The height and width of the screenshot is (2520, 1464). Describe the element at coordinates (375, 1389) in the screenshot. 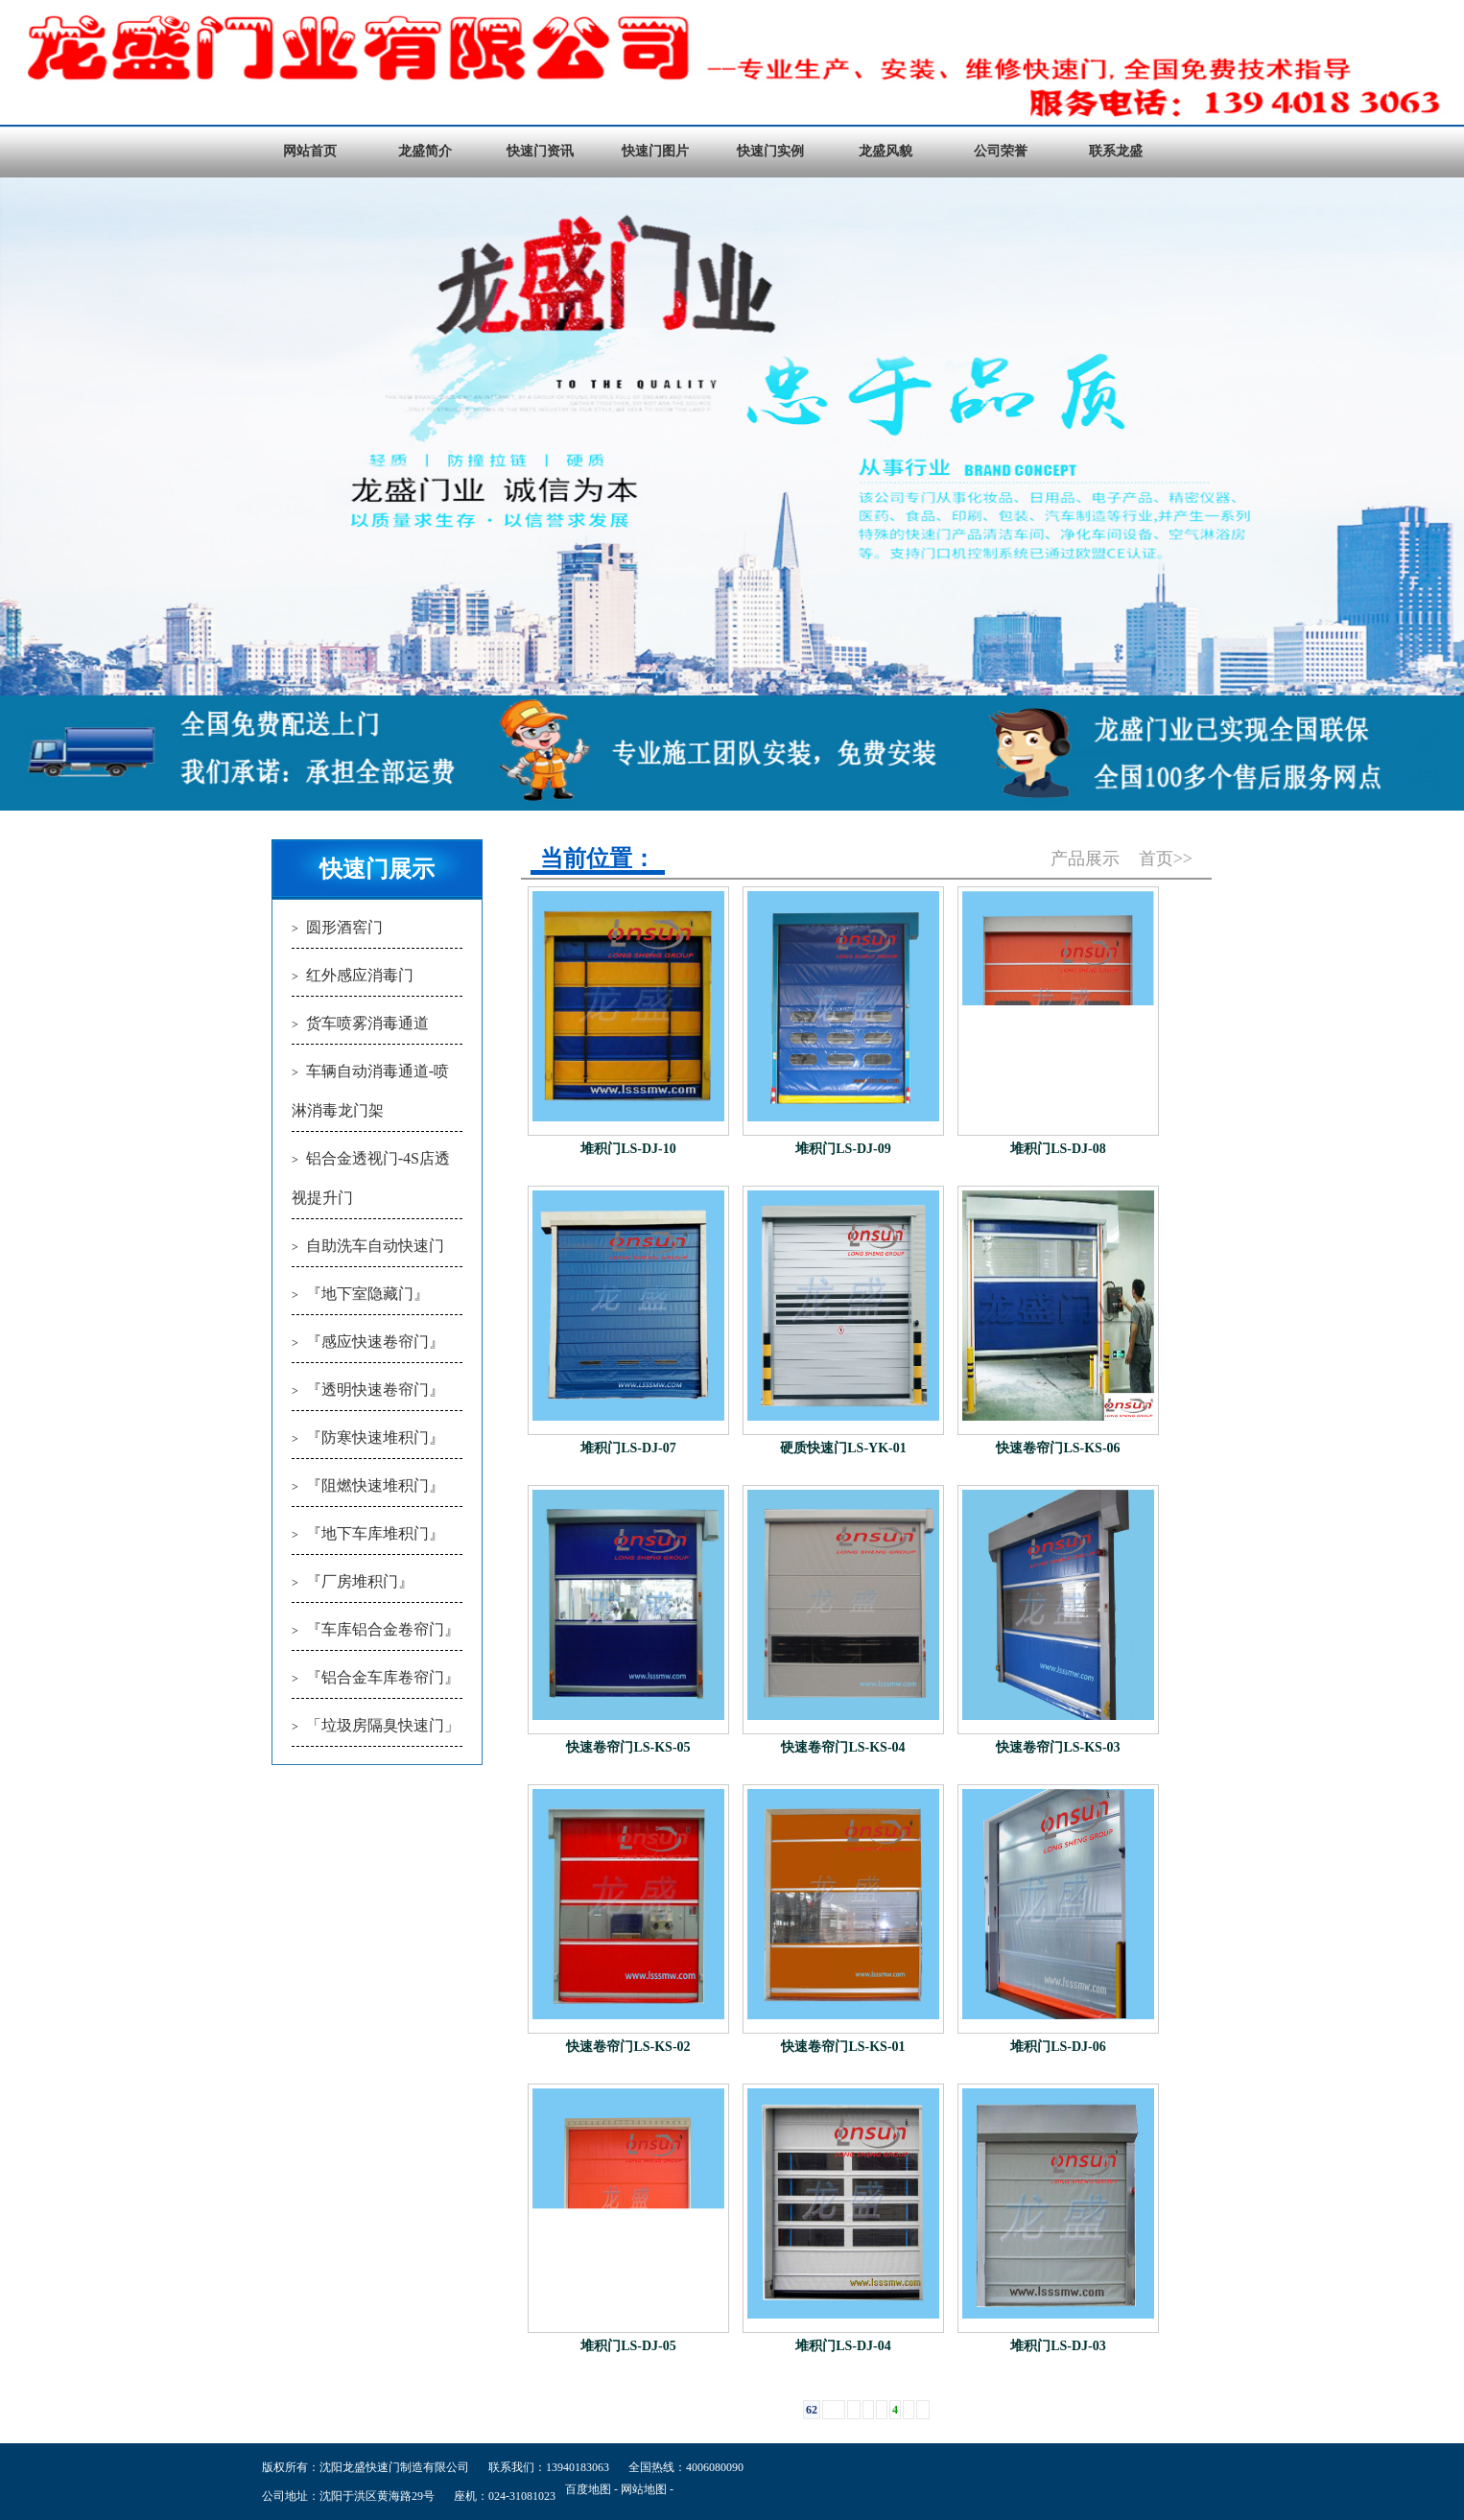

I see `『透明快速卷帘门』` at that location.